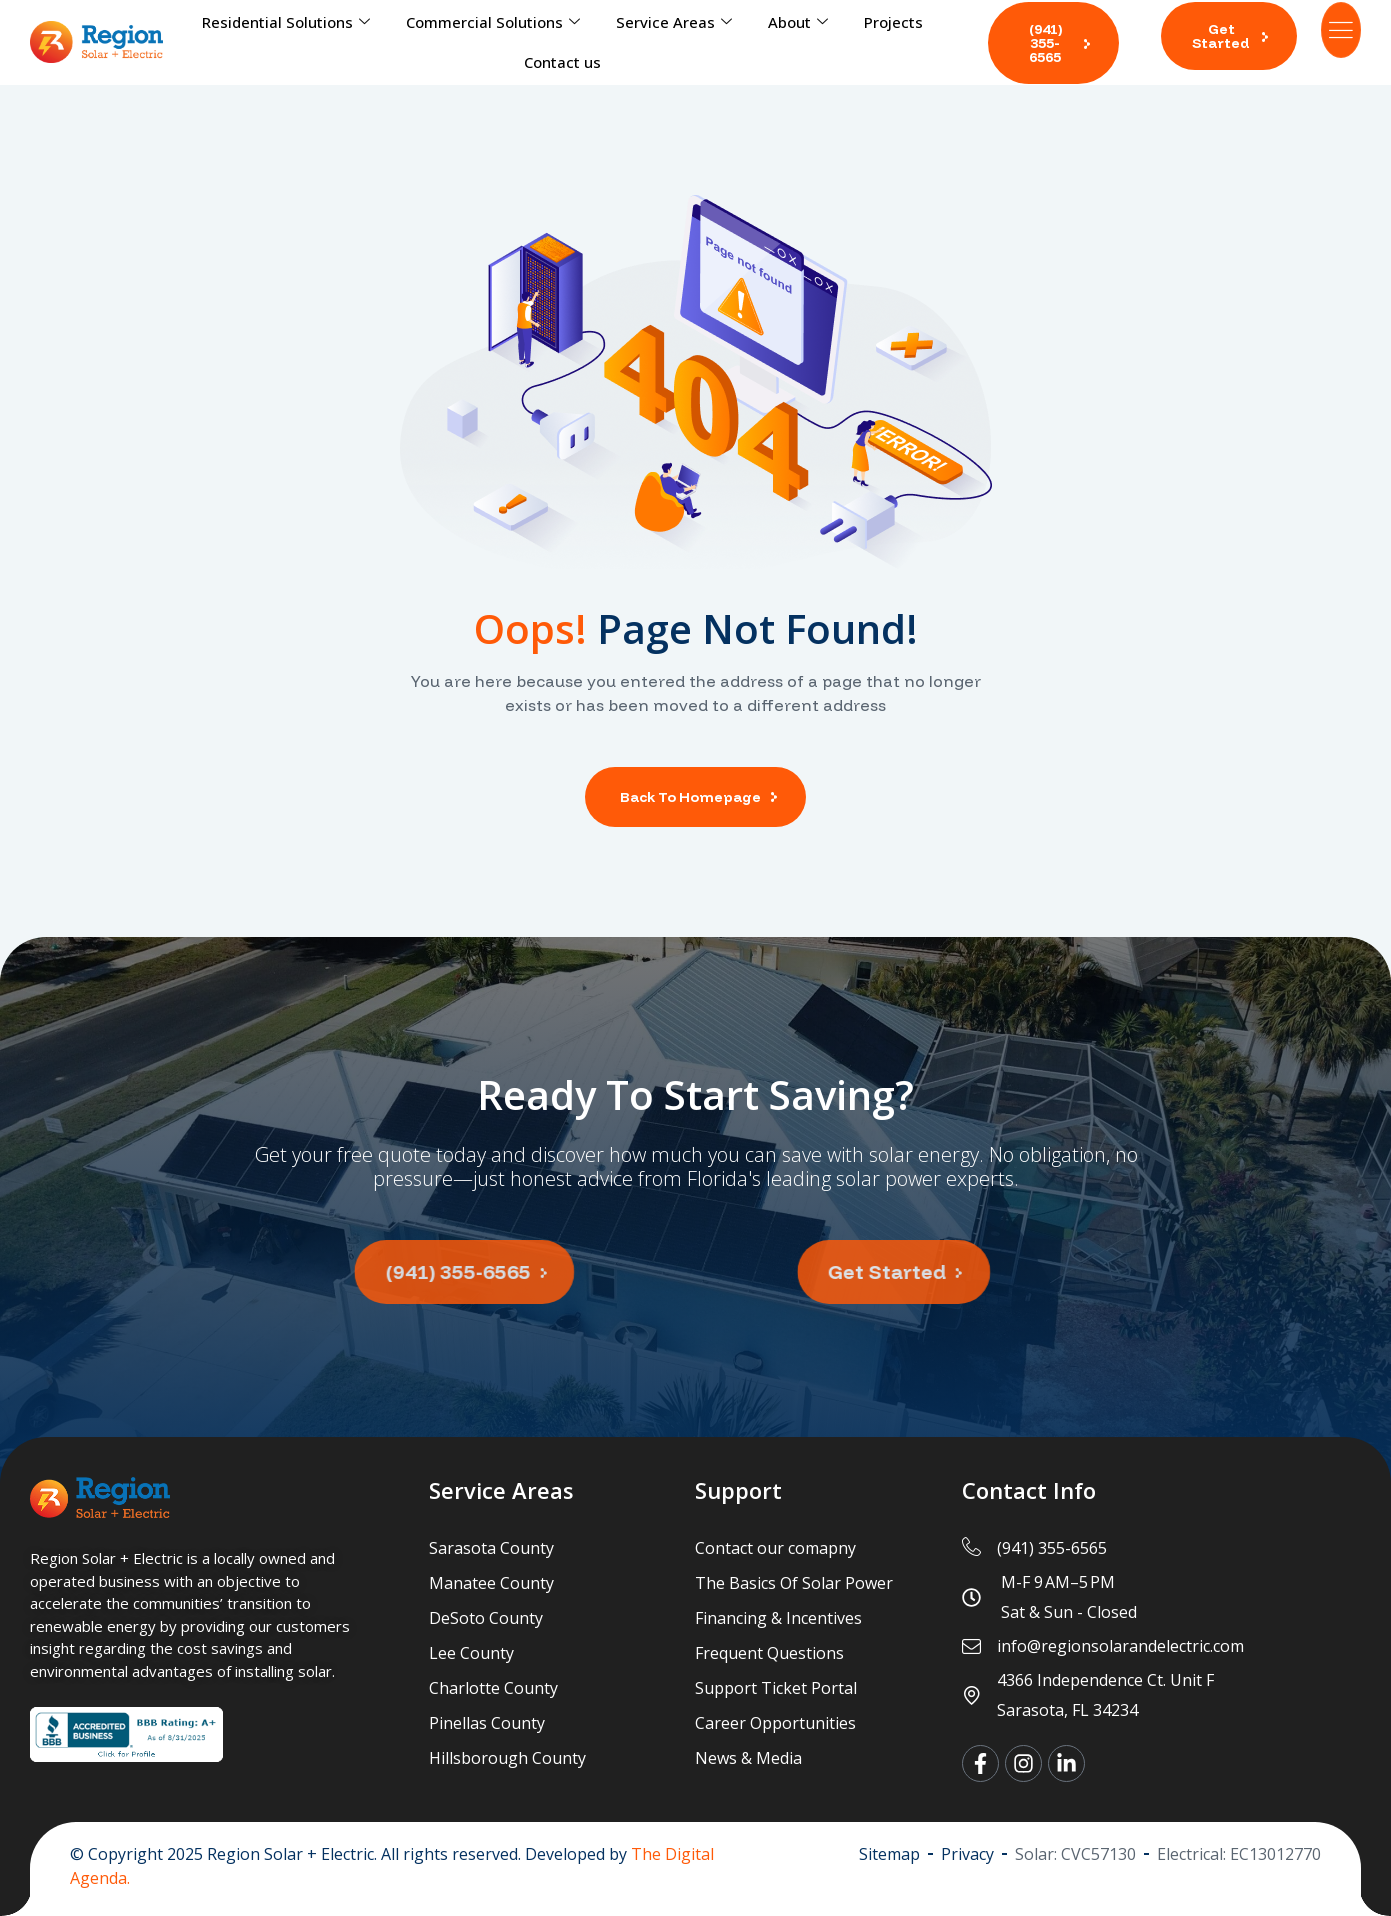 The width and height of the screenshot is (1391, 1916). Describe the element at coordinates (493, 22) in the screenshot. I see `Commercial Solutions` at that location.